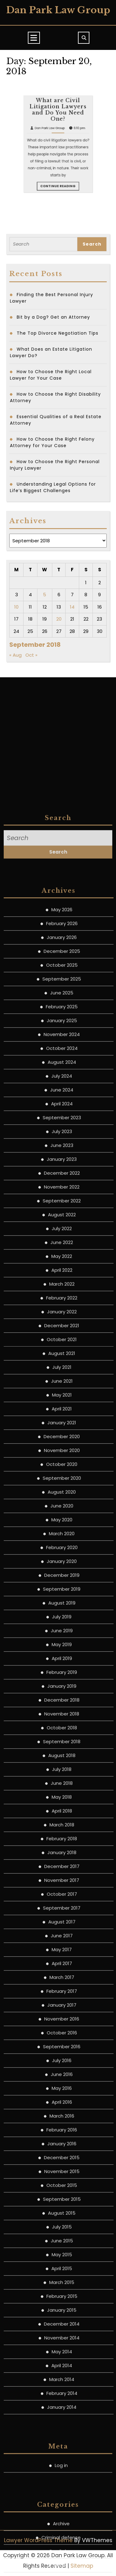 The height and width of the screenshot is (2576, 116). I want to click on January 2020, so click(62, 2072).